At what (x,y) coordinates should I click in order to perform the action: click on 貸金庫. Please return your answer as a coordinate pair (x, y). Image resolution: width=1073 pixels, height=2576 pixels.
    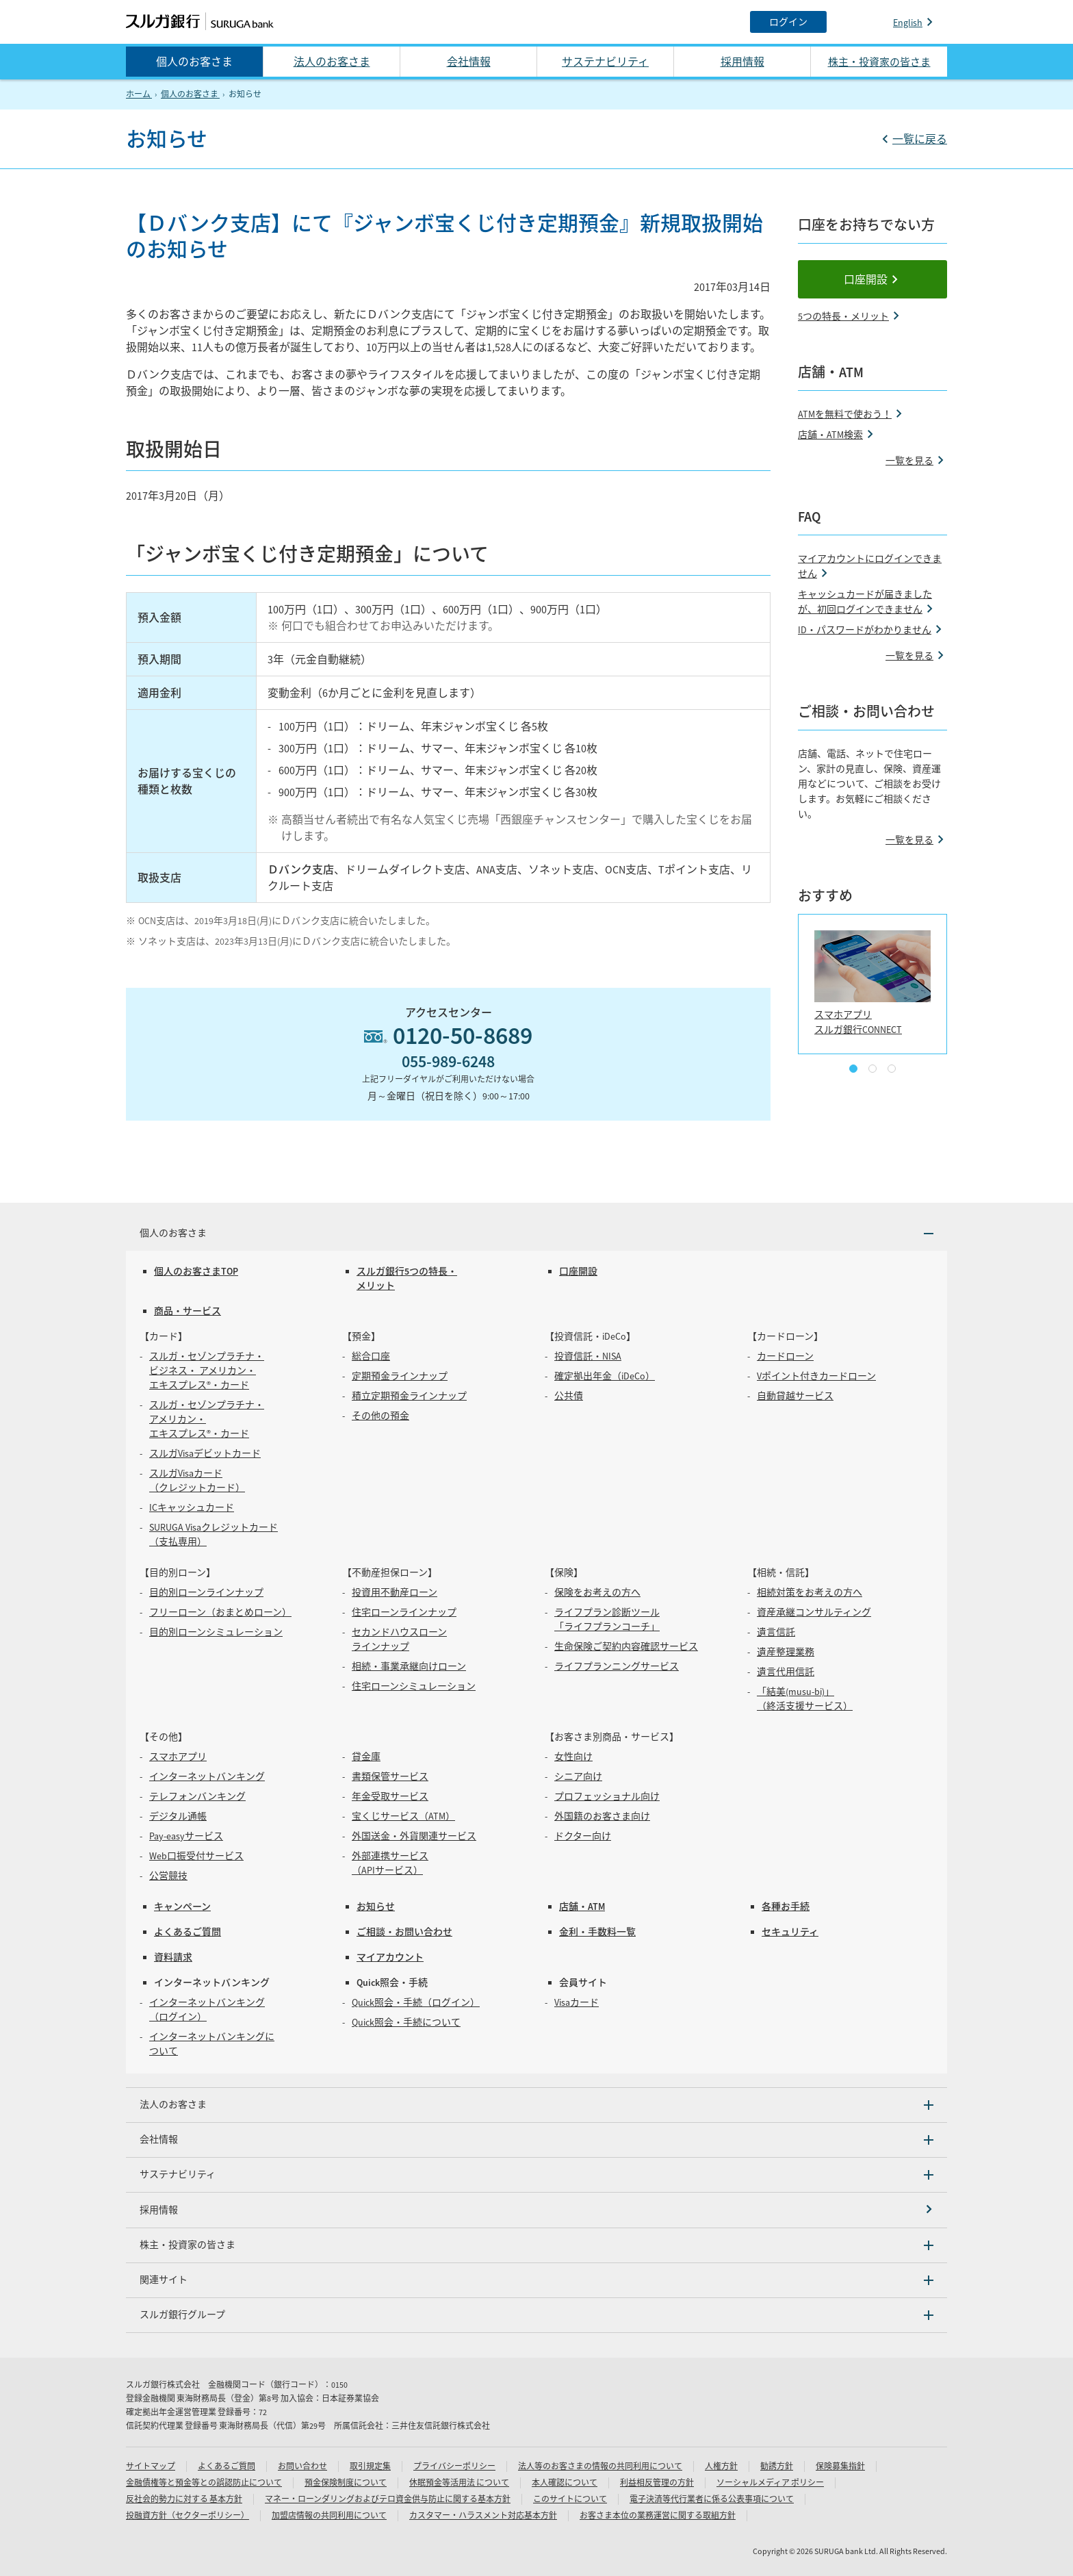
    Looking at the image, I should click on (366, 1756).